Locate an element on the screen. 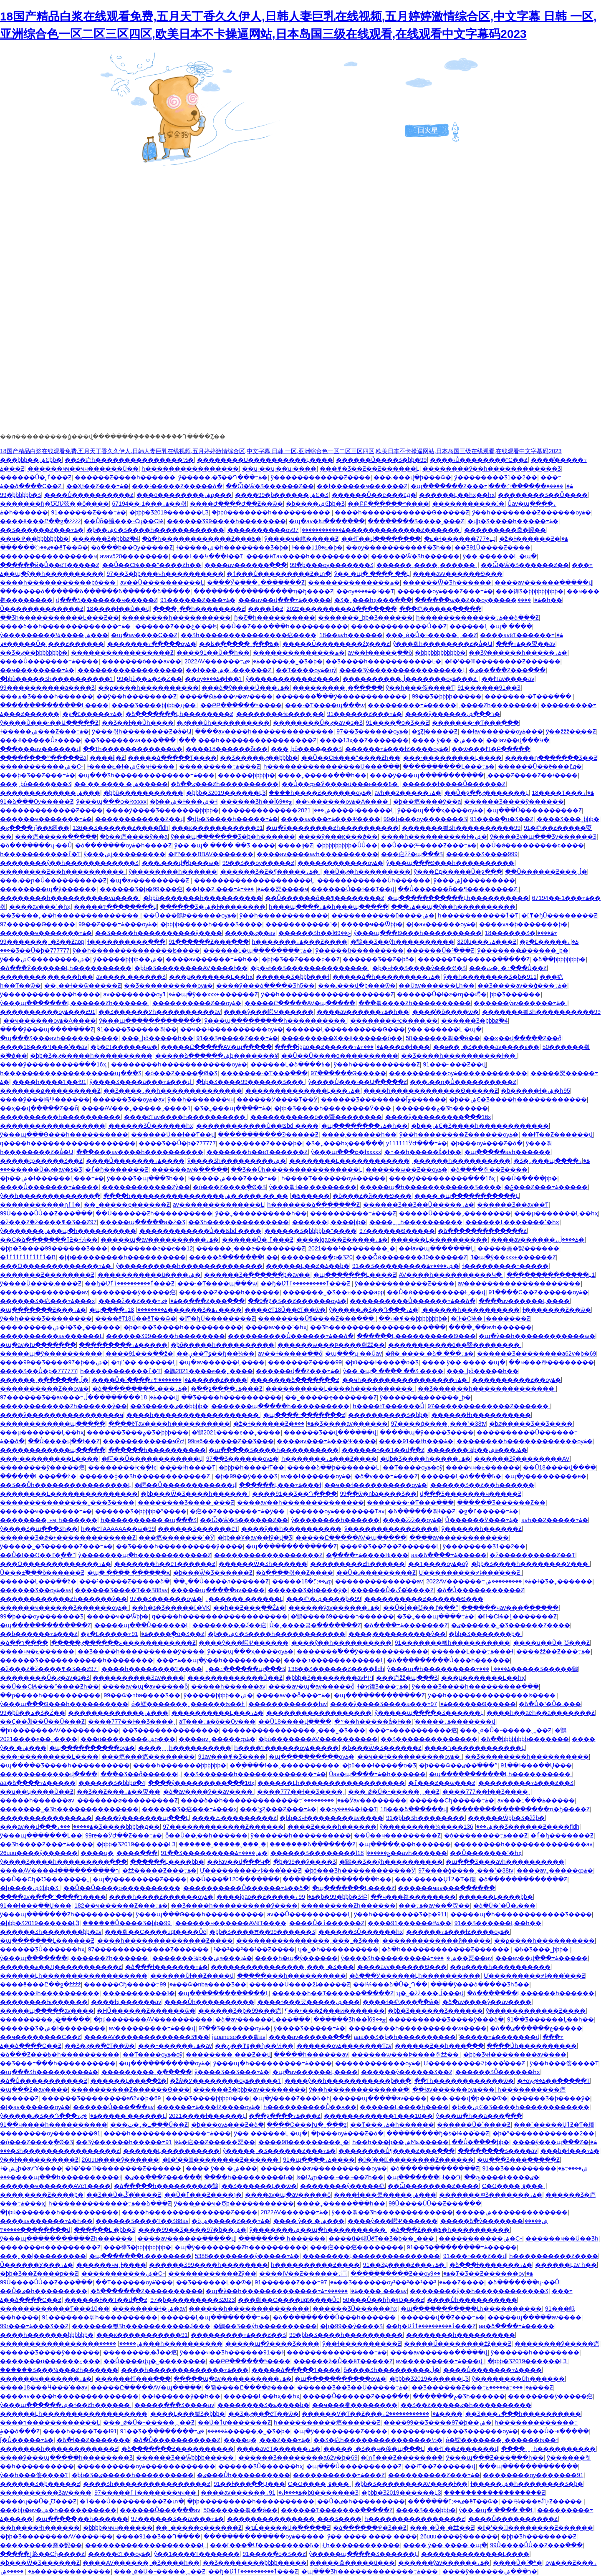 The image size is (601, 2576). ��Ʒ����av��ģ���߹ۿ� is located at coordinates (522, 985).